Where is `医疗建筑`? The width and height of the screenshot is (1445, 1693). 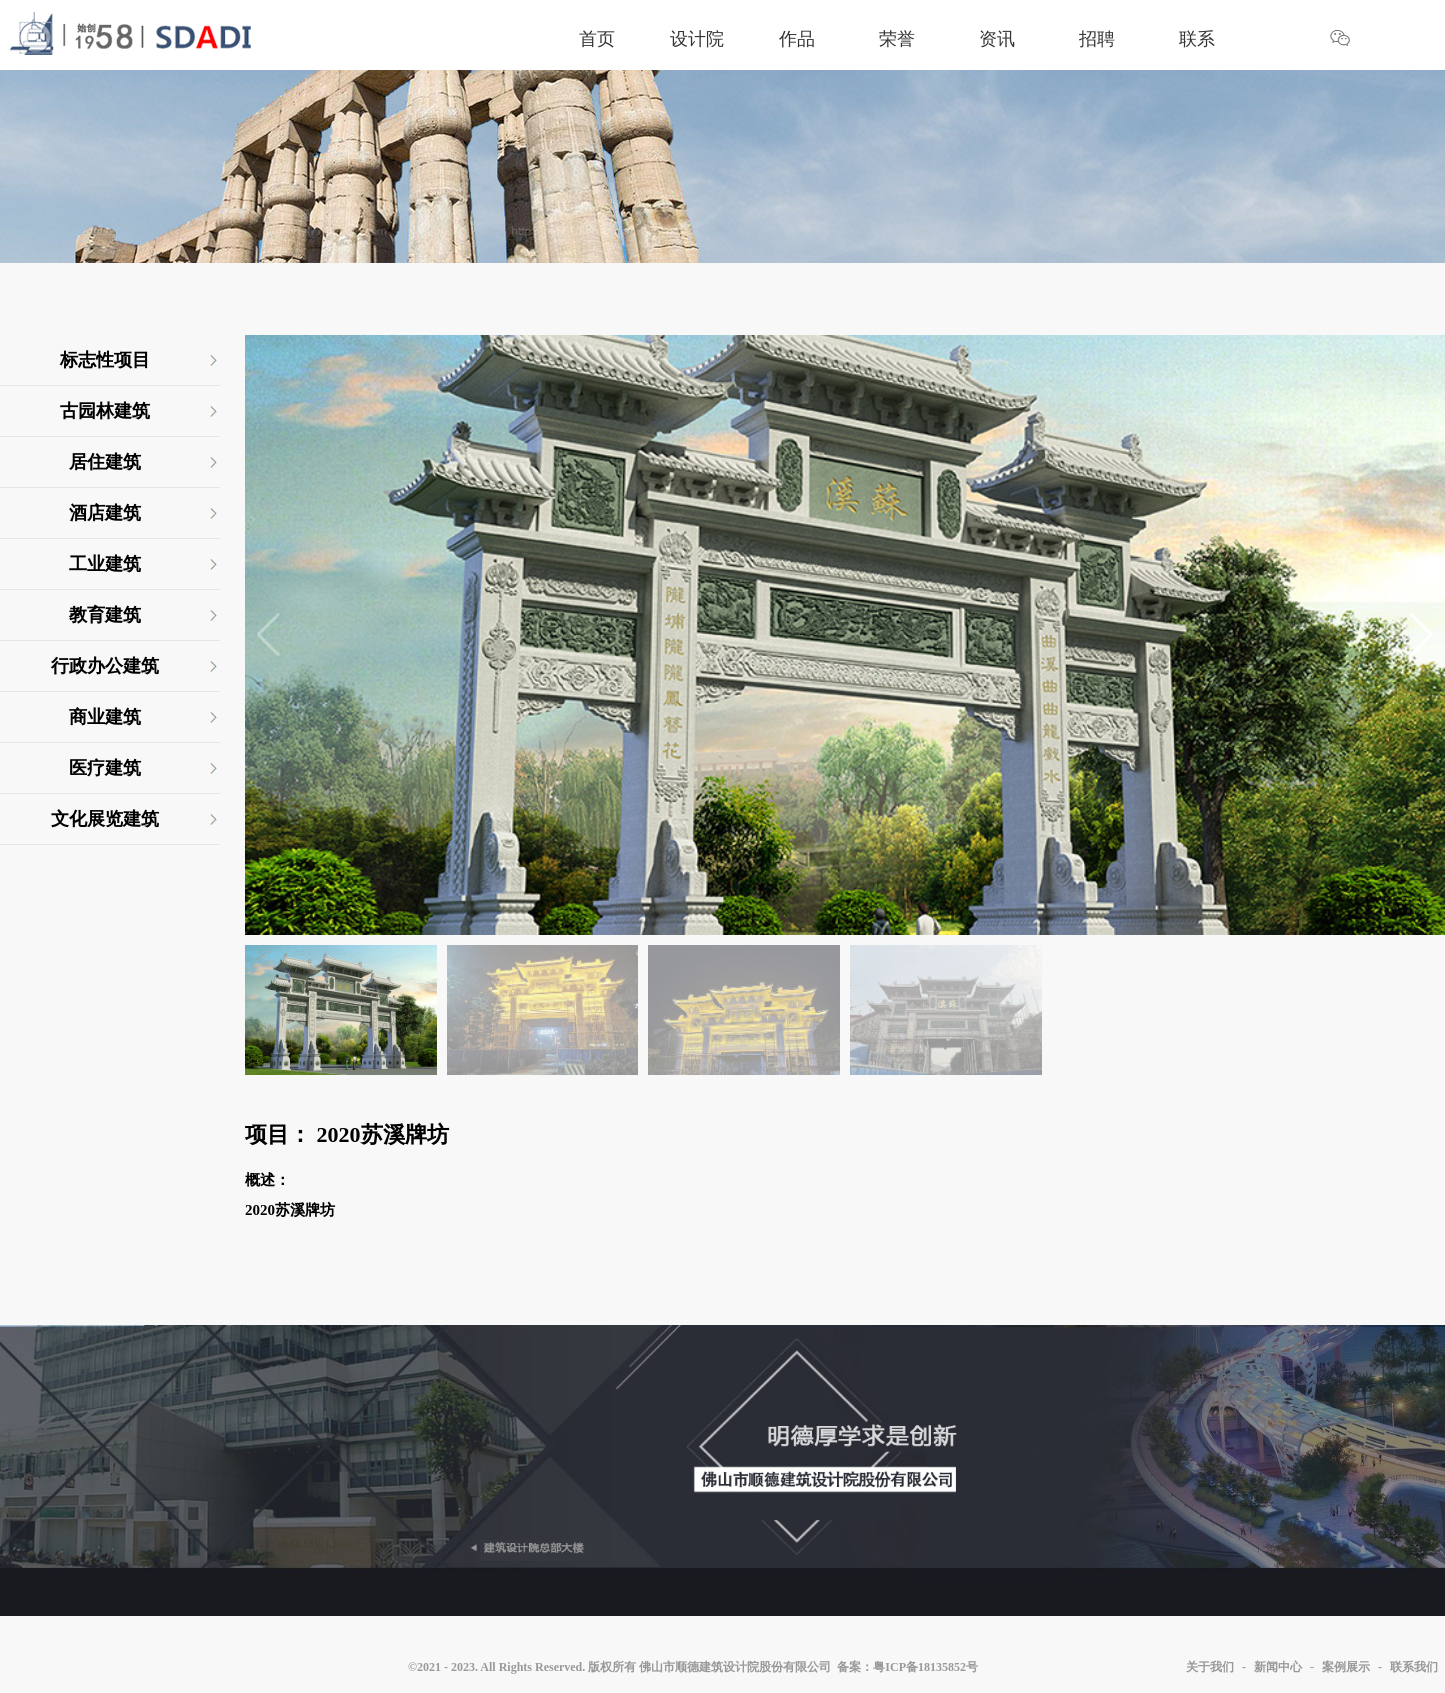
医疗建筑 is located at coordinates (105, 768).